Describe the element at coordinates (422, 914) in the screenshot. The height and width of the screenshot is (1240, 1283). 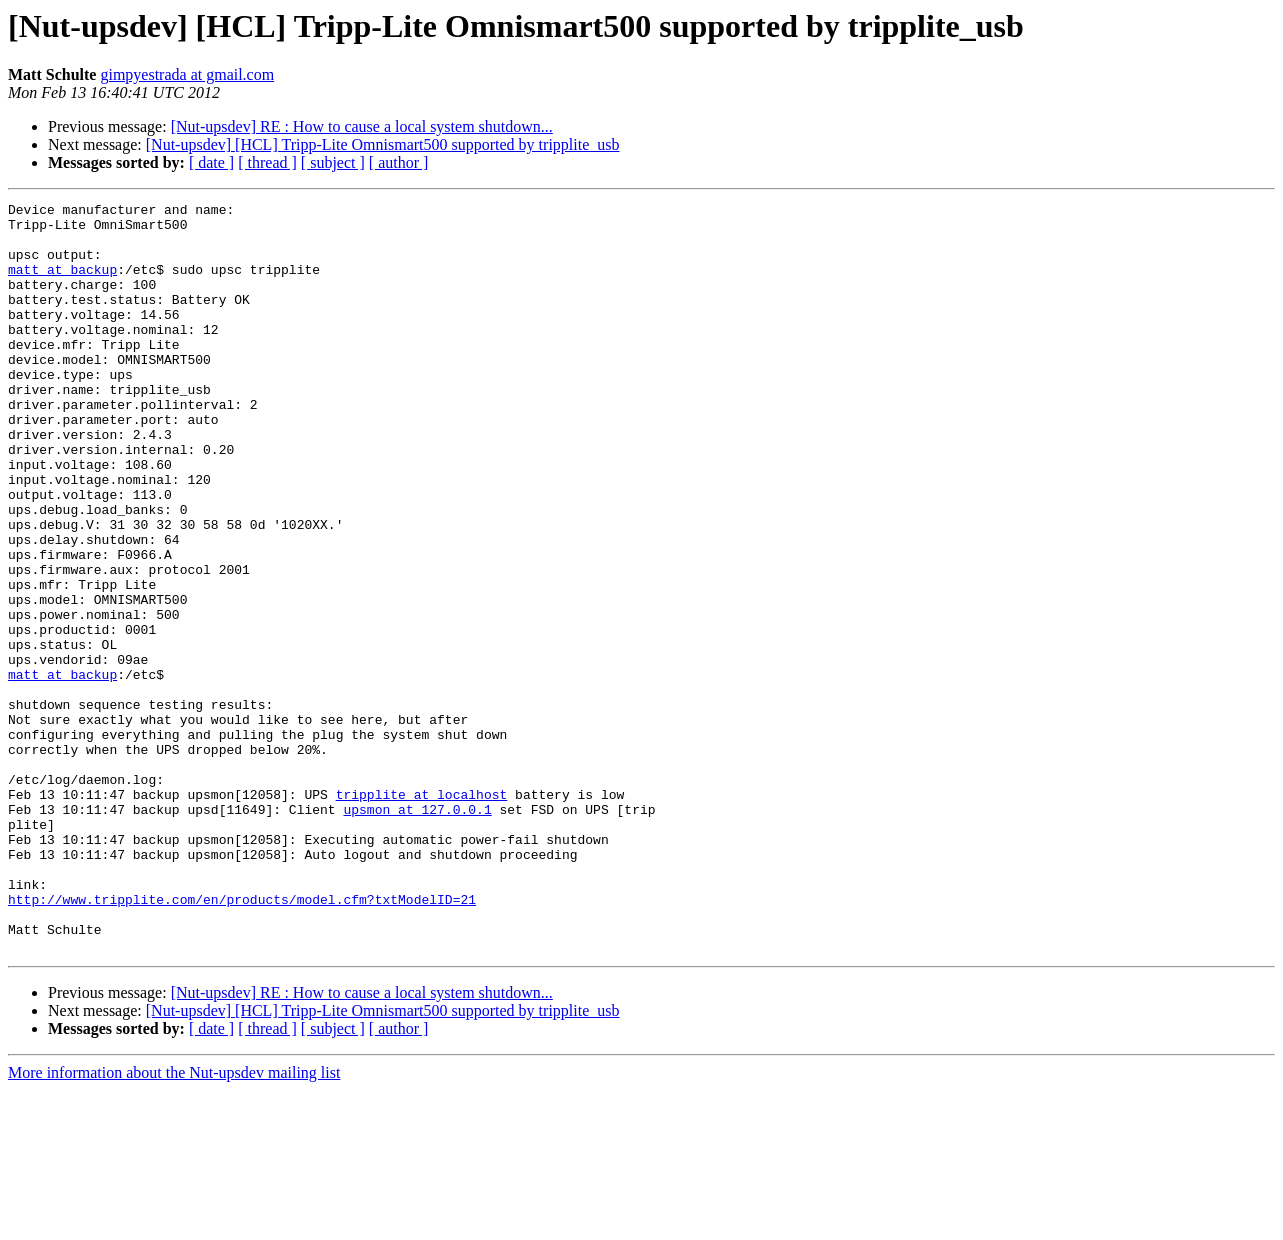
I see `tripplite at localhost` at that location.